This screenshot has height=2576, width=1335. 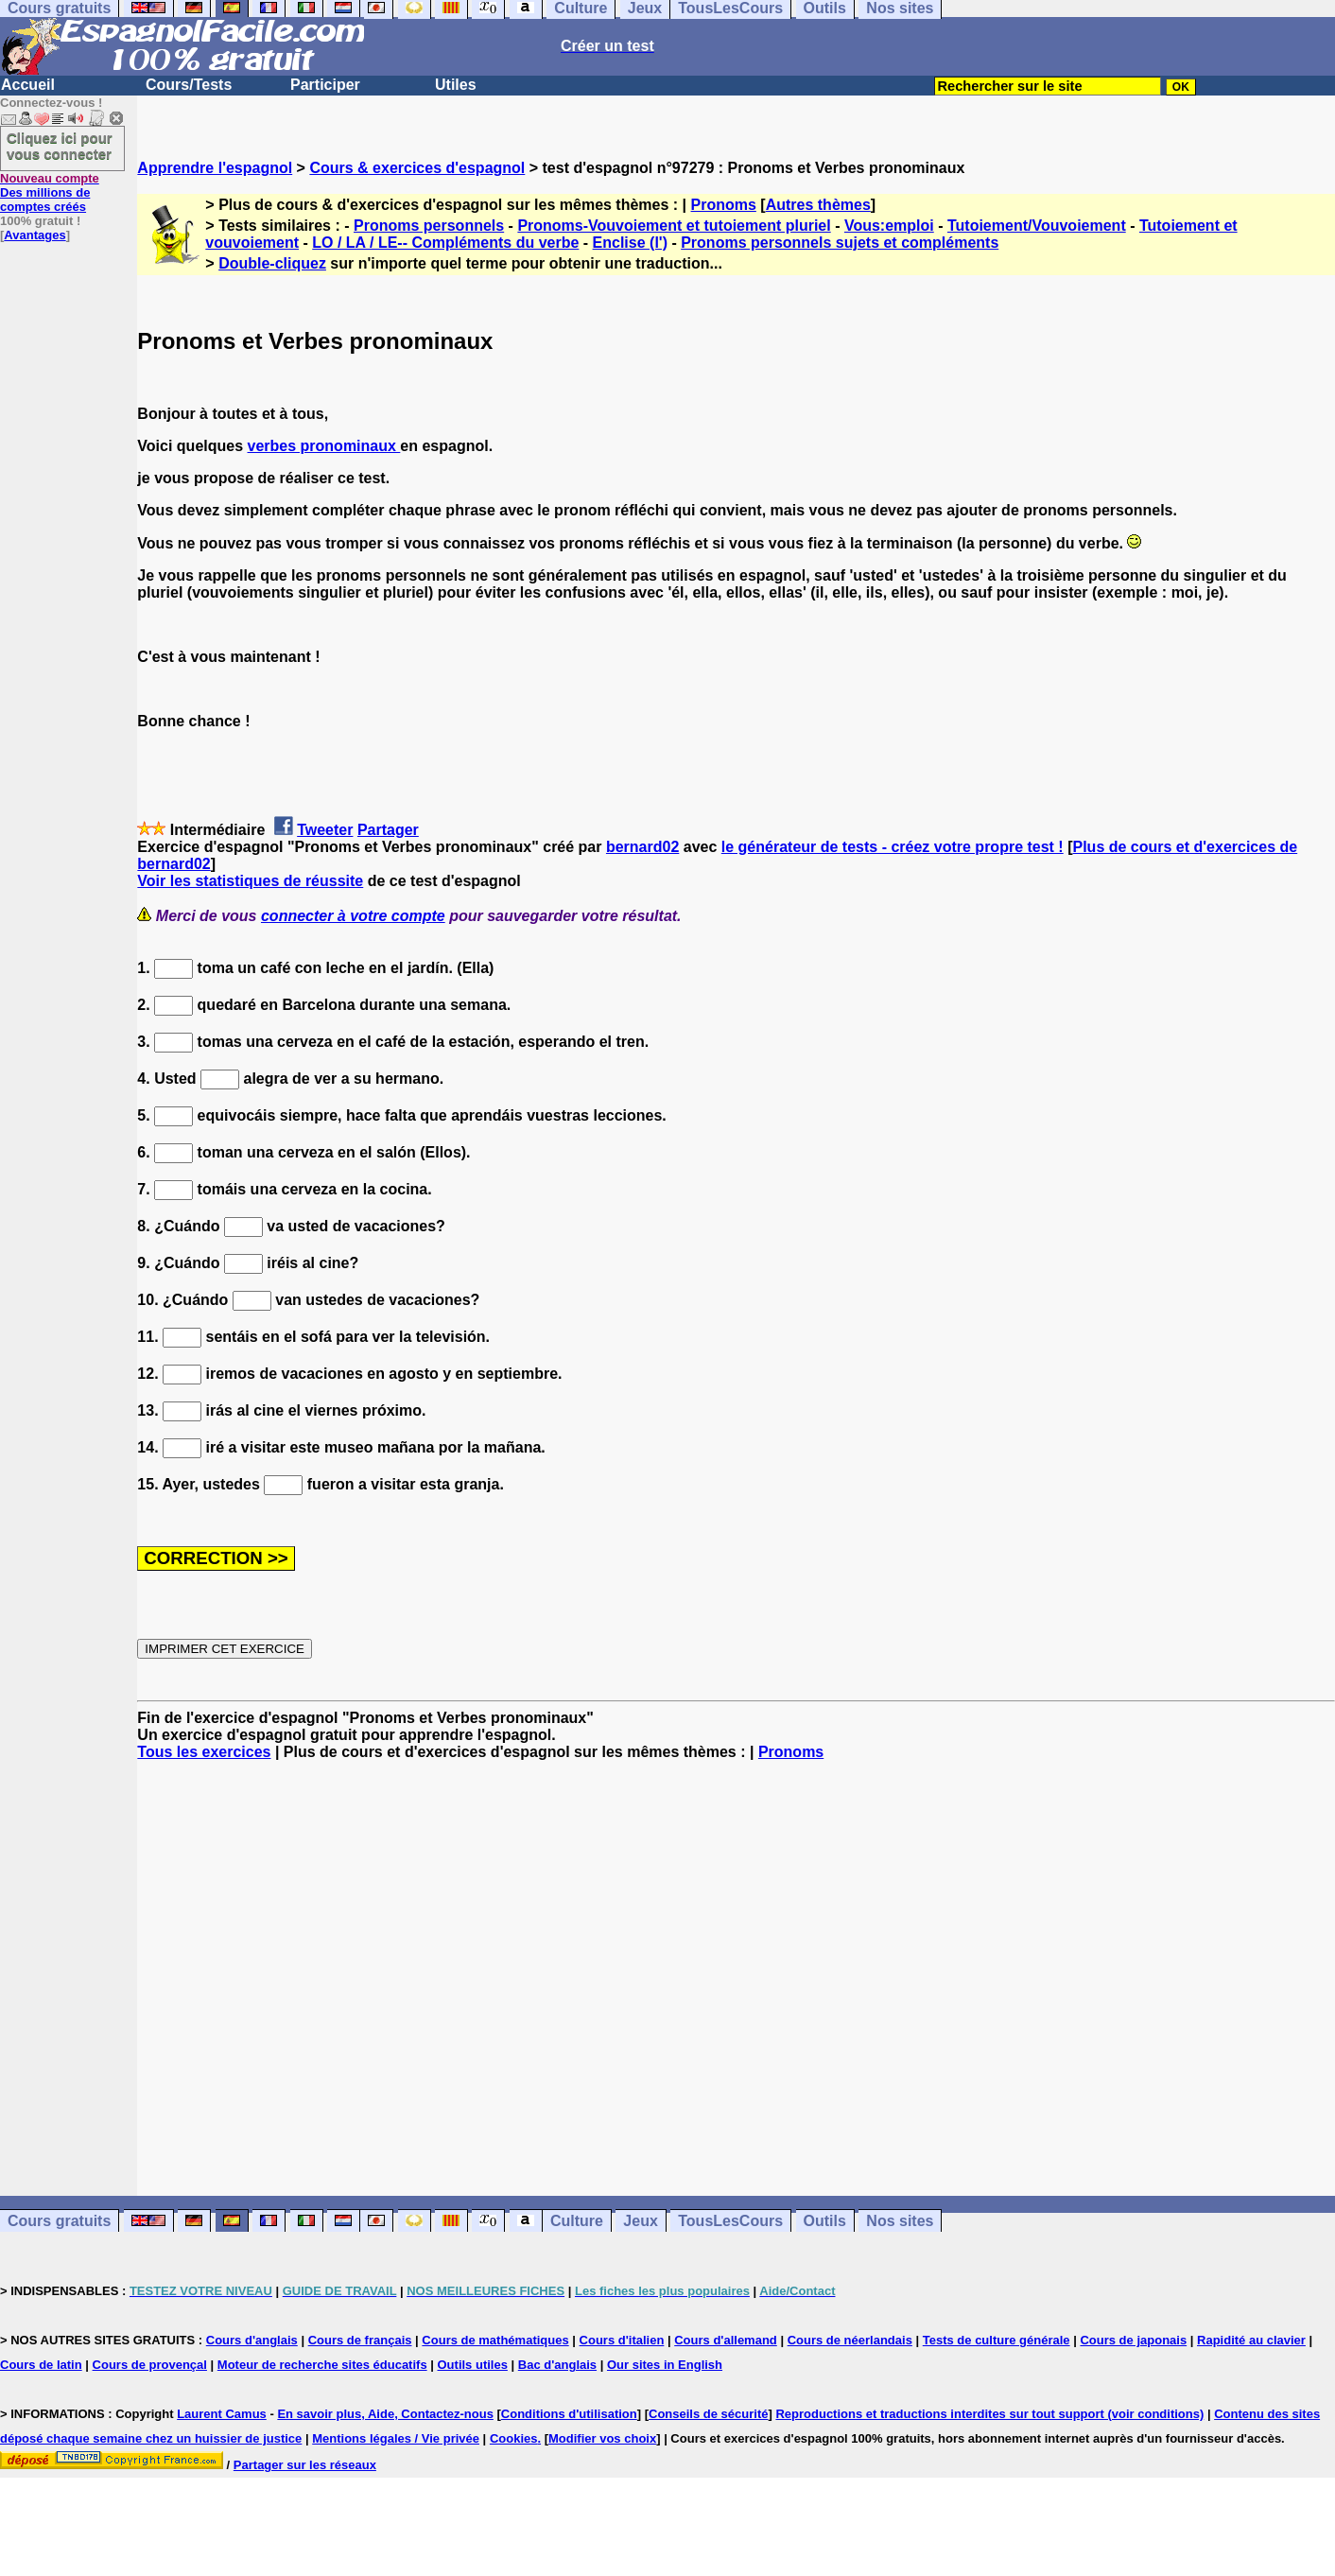 I want to click on Culture, so click(x=576, y=2221).